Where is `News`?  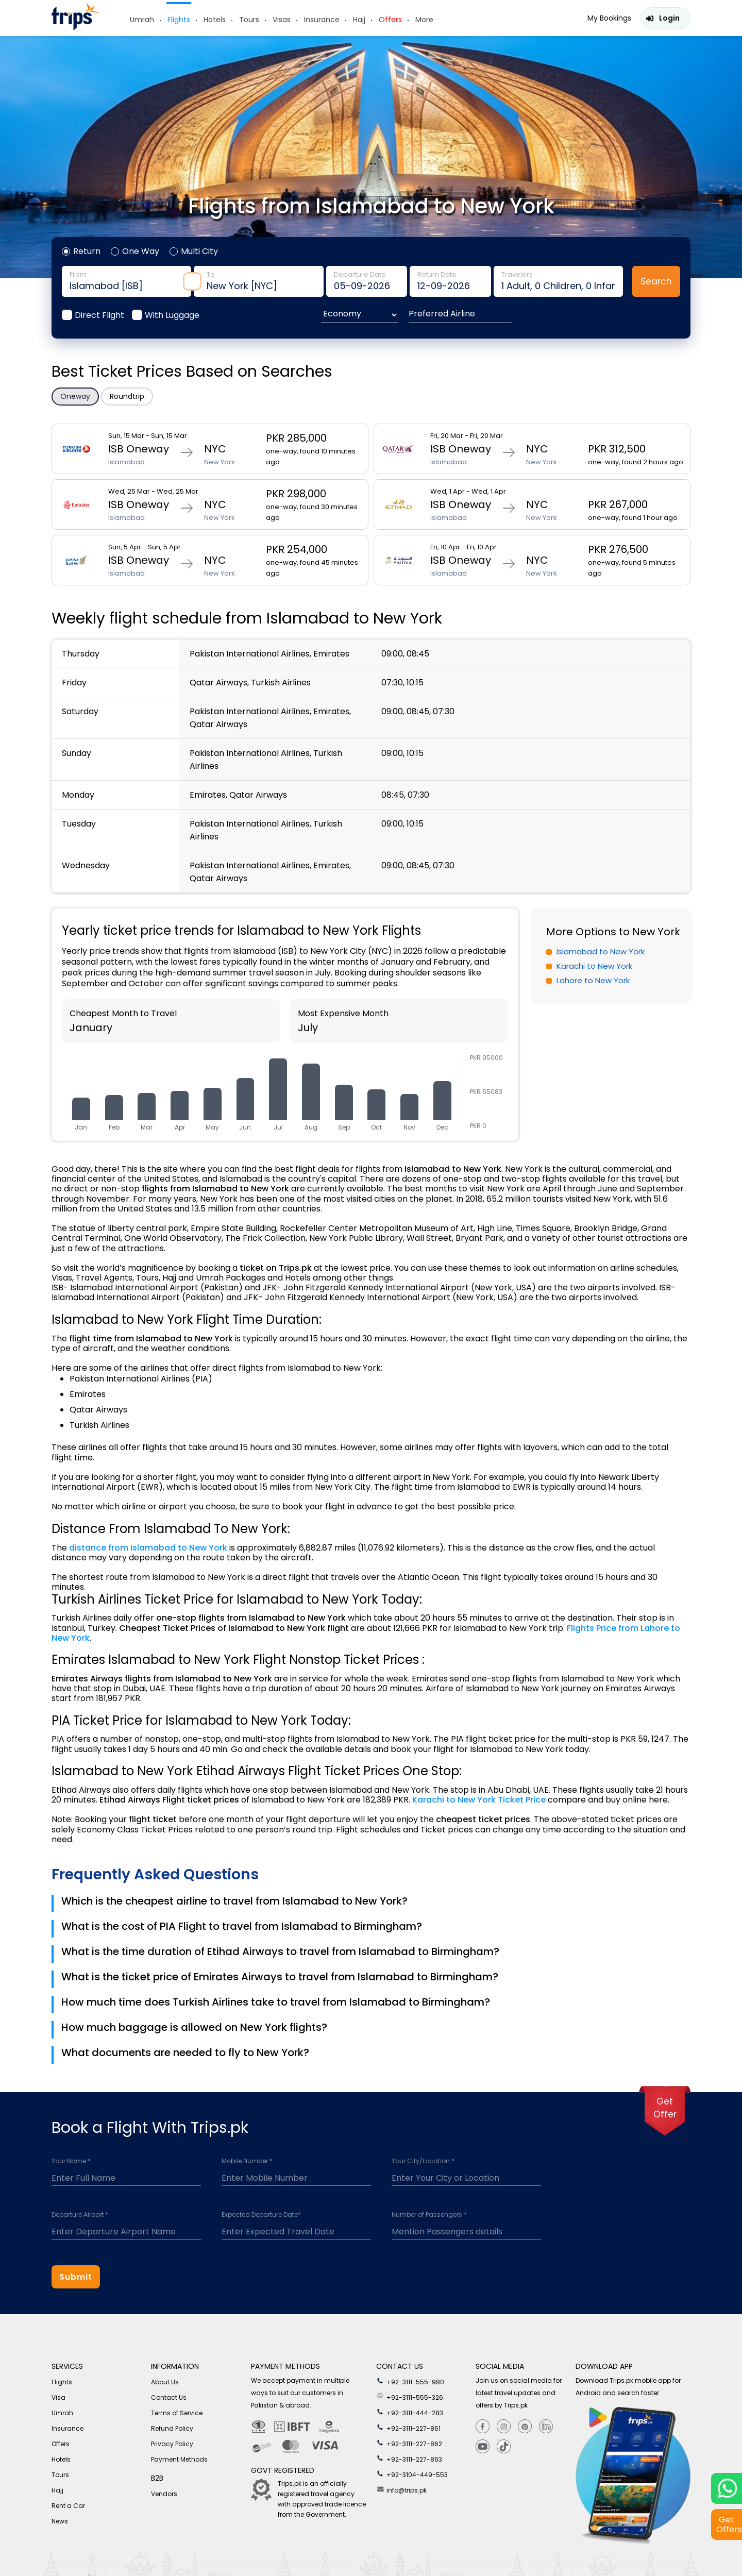
News is located at coordinates (60, 2521).